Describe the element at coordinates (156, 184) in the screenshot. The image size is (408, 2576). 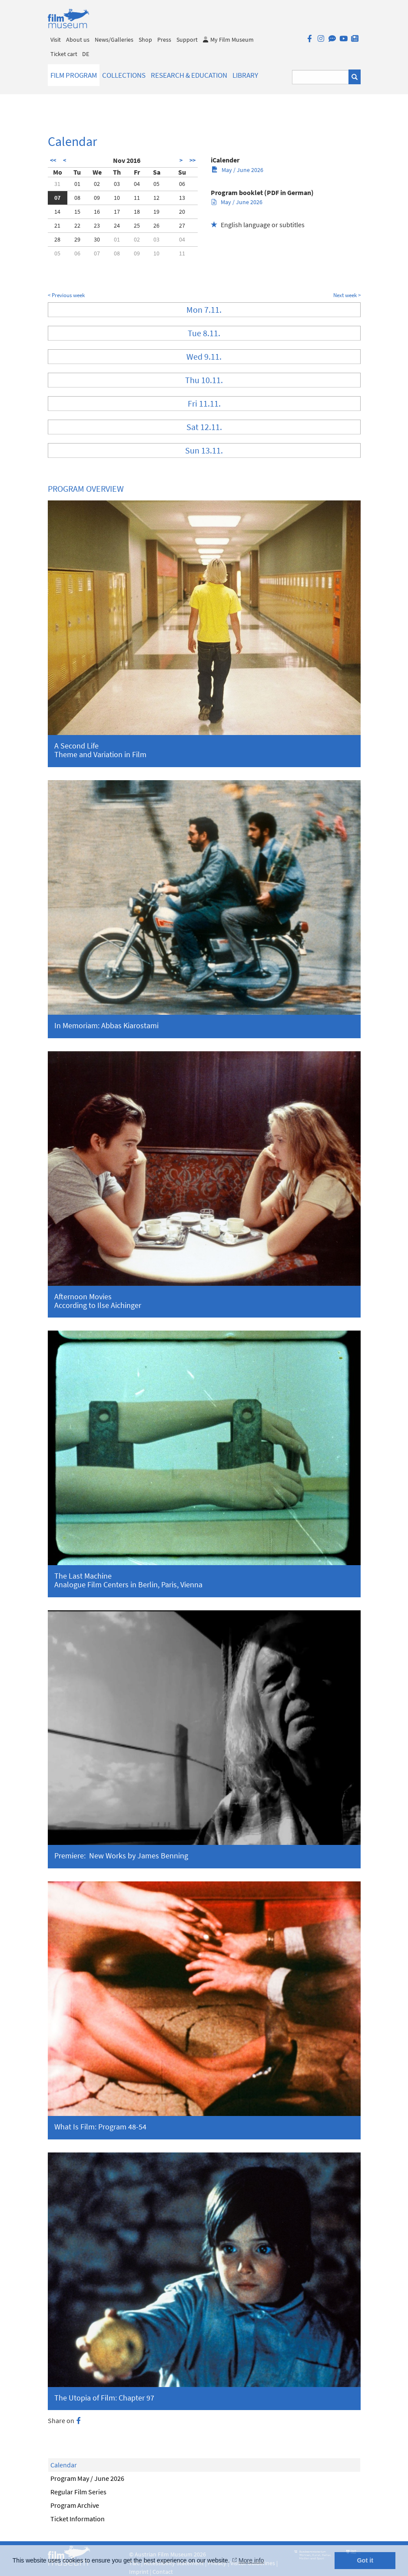
I see `05` at that location.